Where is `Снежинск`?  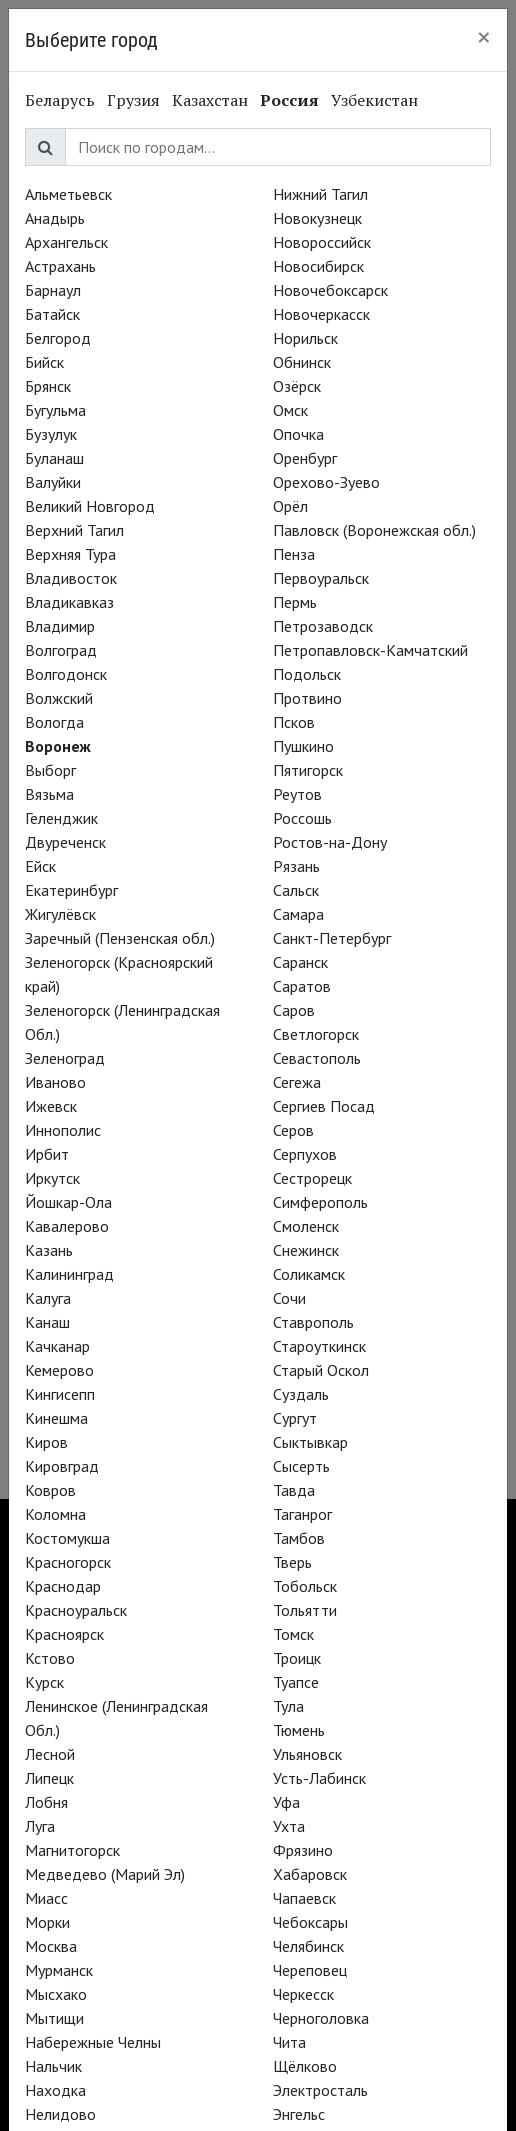
Снежинск is located at coordinates (306, 1250).